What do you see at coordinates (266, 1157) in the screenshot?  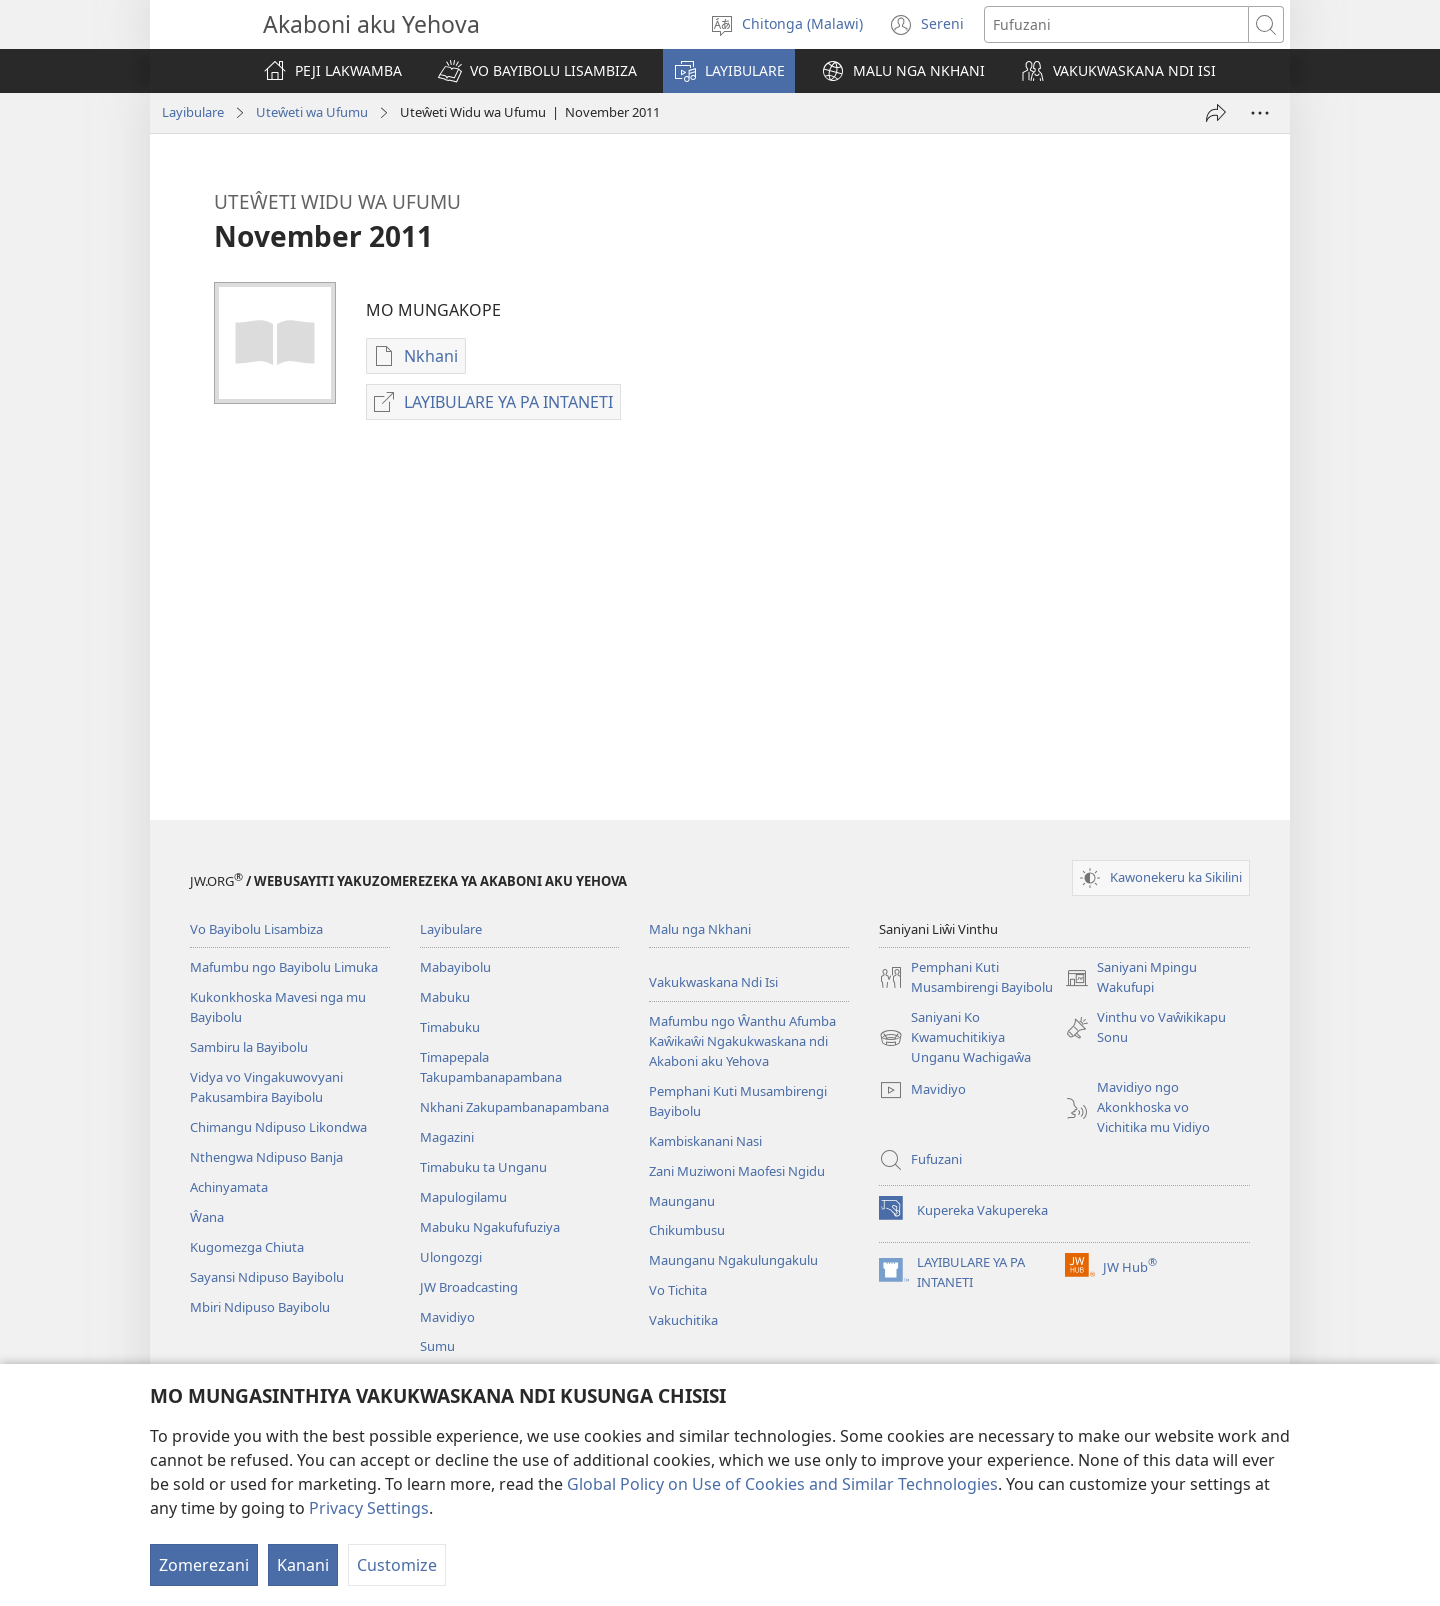 I see `Nthengwa Ndipuso Banja` at bounding box center [266, 1157].